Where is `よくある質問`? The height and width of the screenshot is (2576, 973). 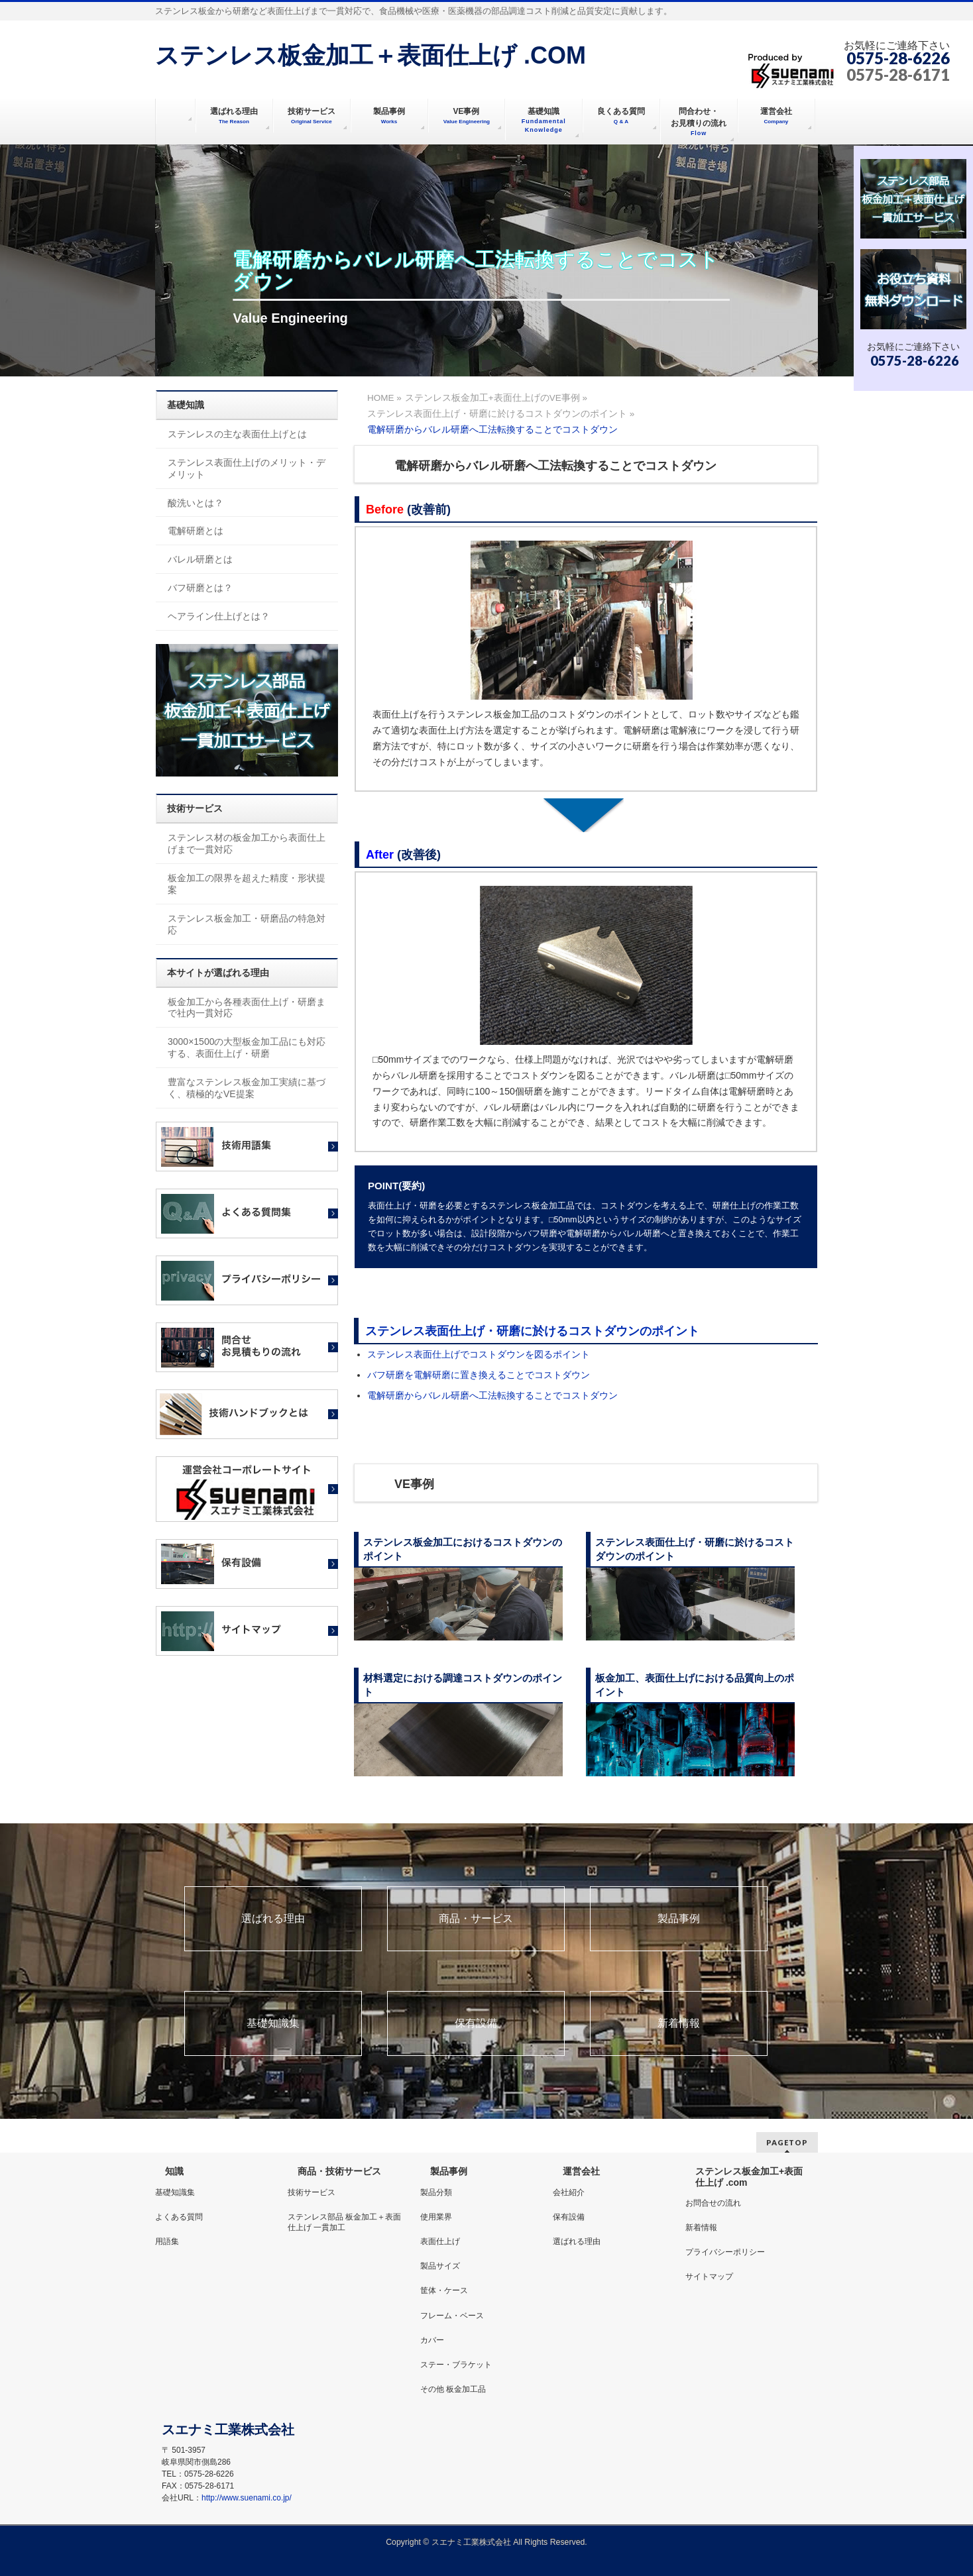
よくある質問 is located at coordinates (179, 2217).